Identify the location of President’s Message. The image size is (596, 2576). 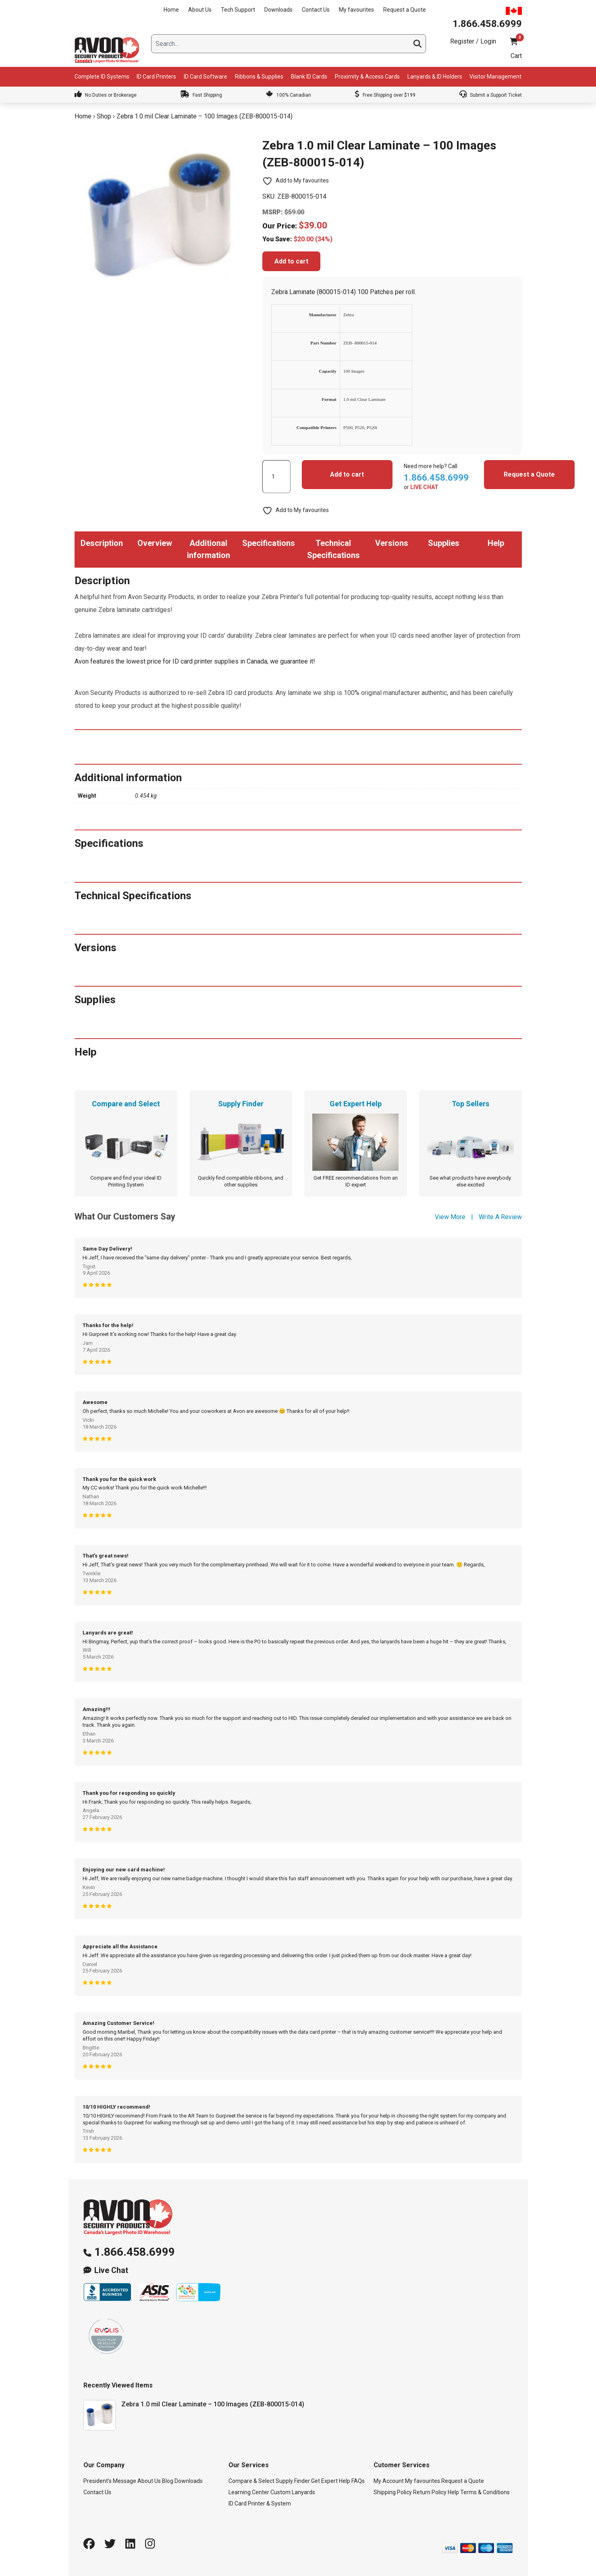
(109, 2481).